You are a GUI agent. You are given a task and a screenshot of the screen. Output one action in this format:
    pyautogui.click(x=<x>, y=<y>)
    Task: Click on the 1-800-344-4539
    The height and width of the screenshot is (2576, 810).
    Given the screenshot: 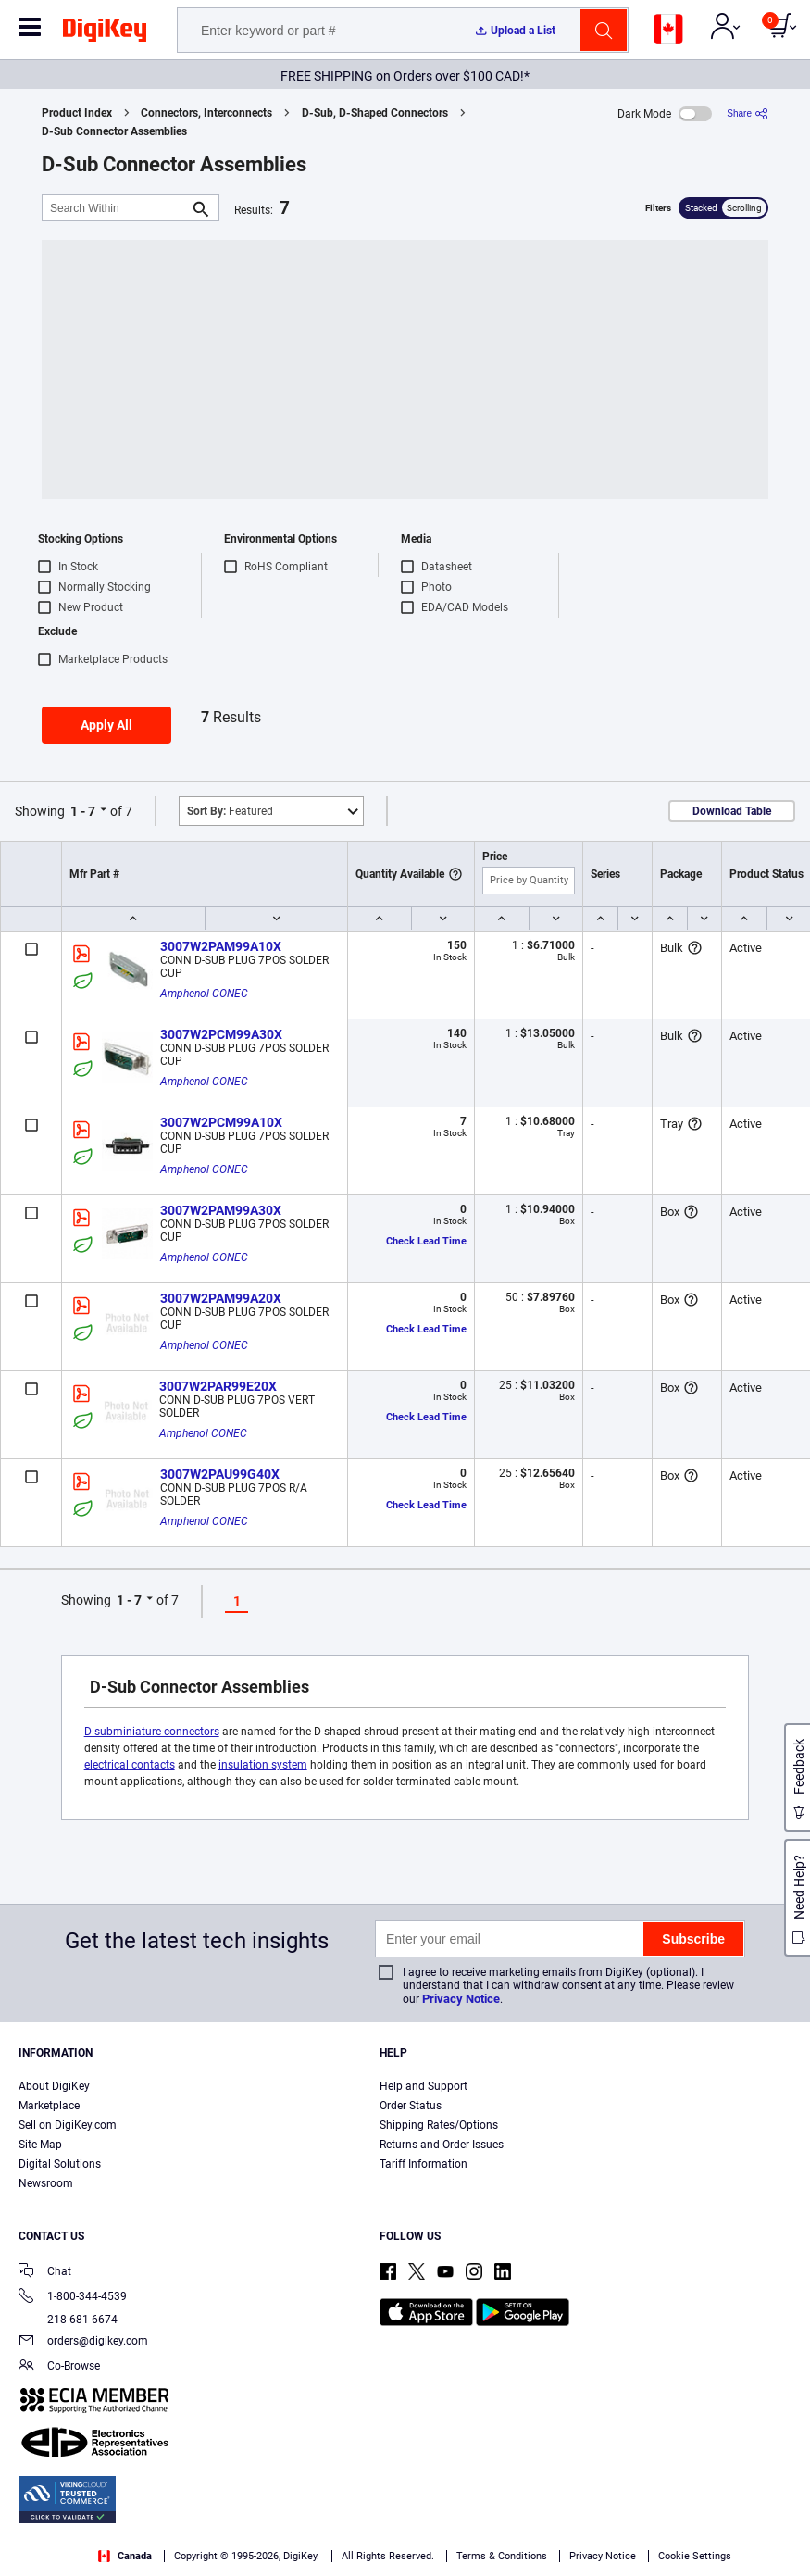 What is the action you would take?
    pyautogui.click(x=73, y=2298)
    